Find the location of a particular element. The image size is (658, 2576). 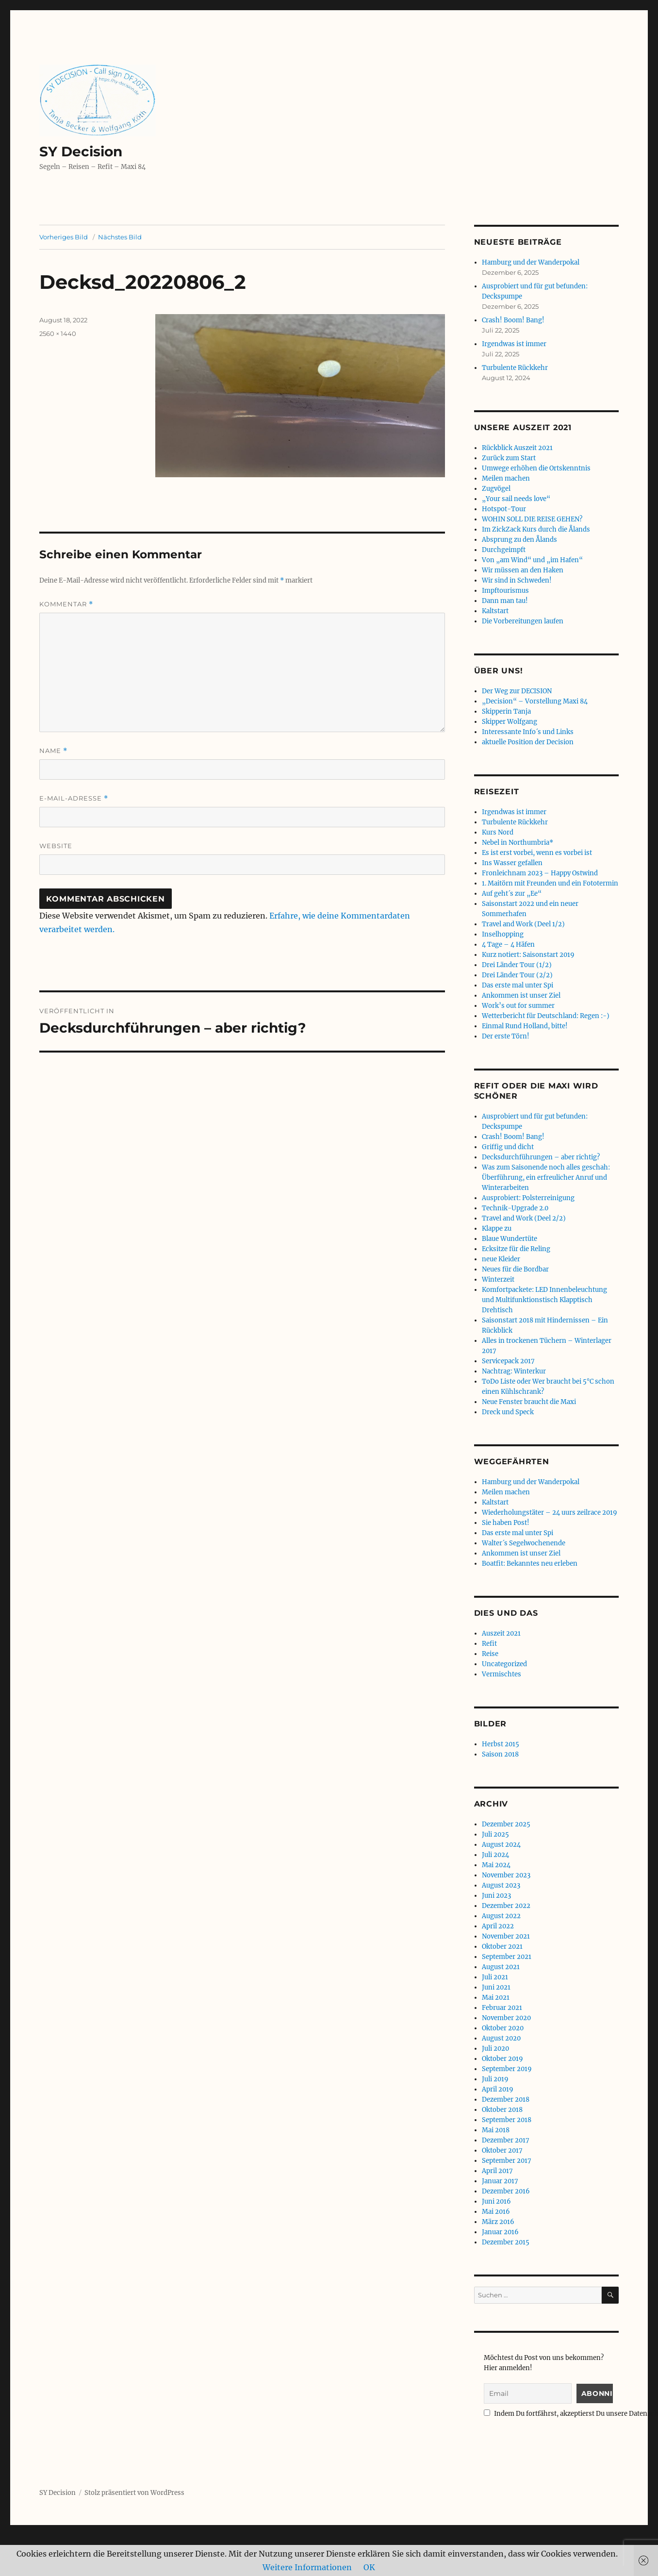

Auszeit 2021 is located at coordinates (501, 1633).